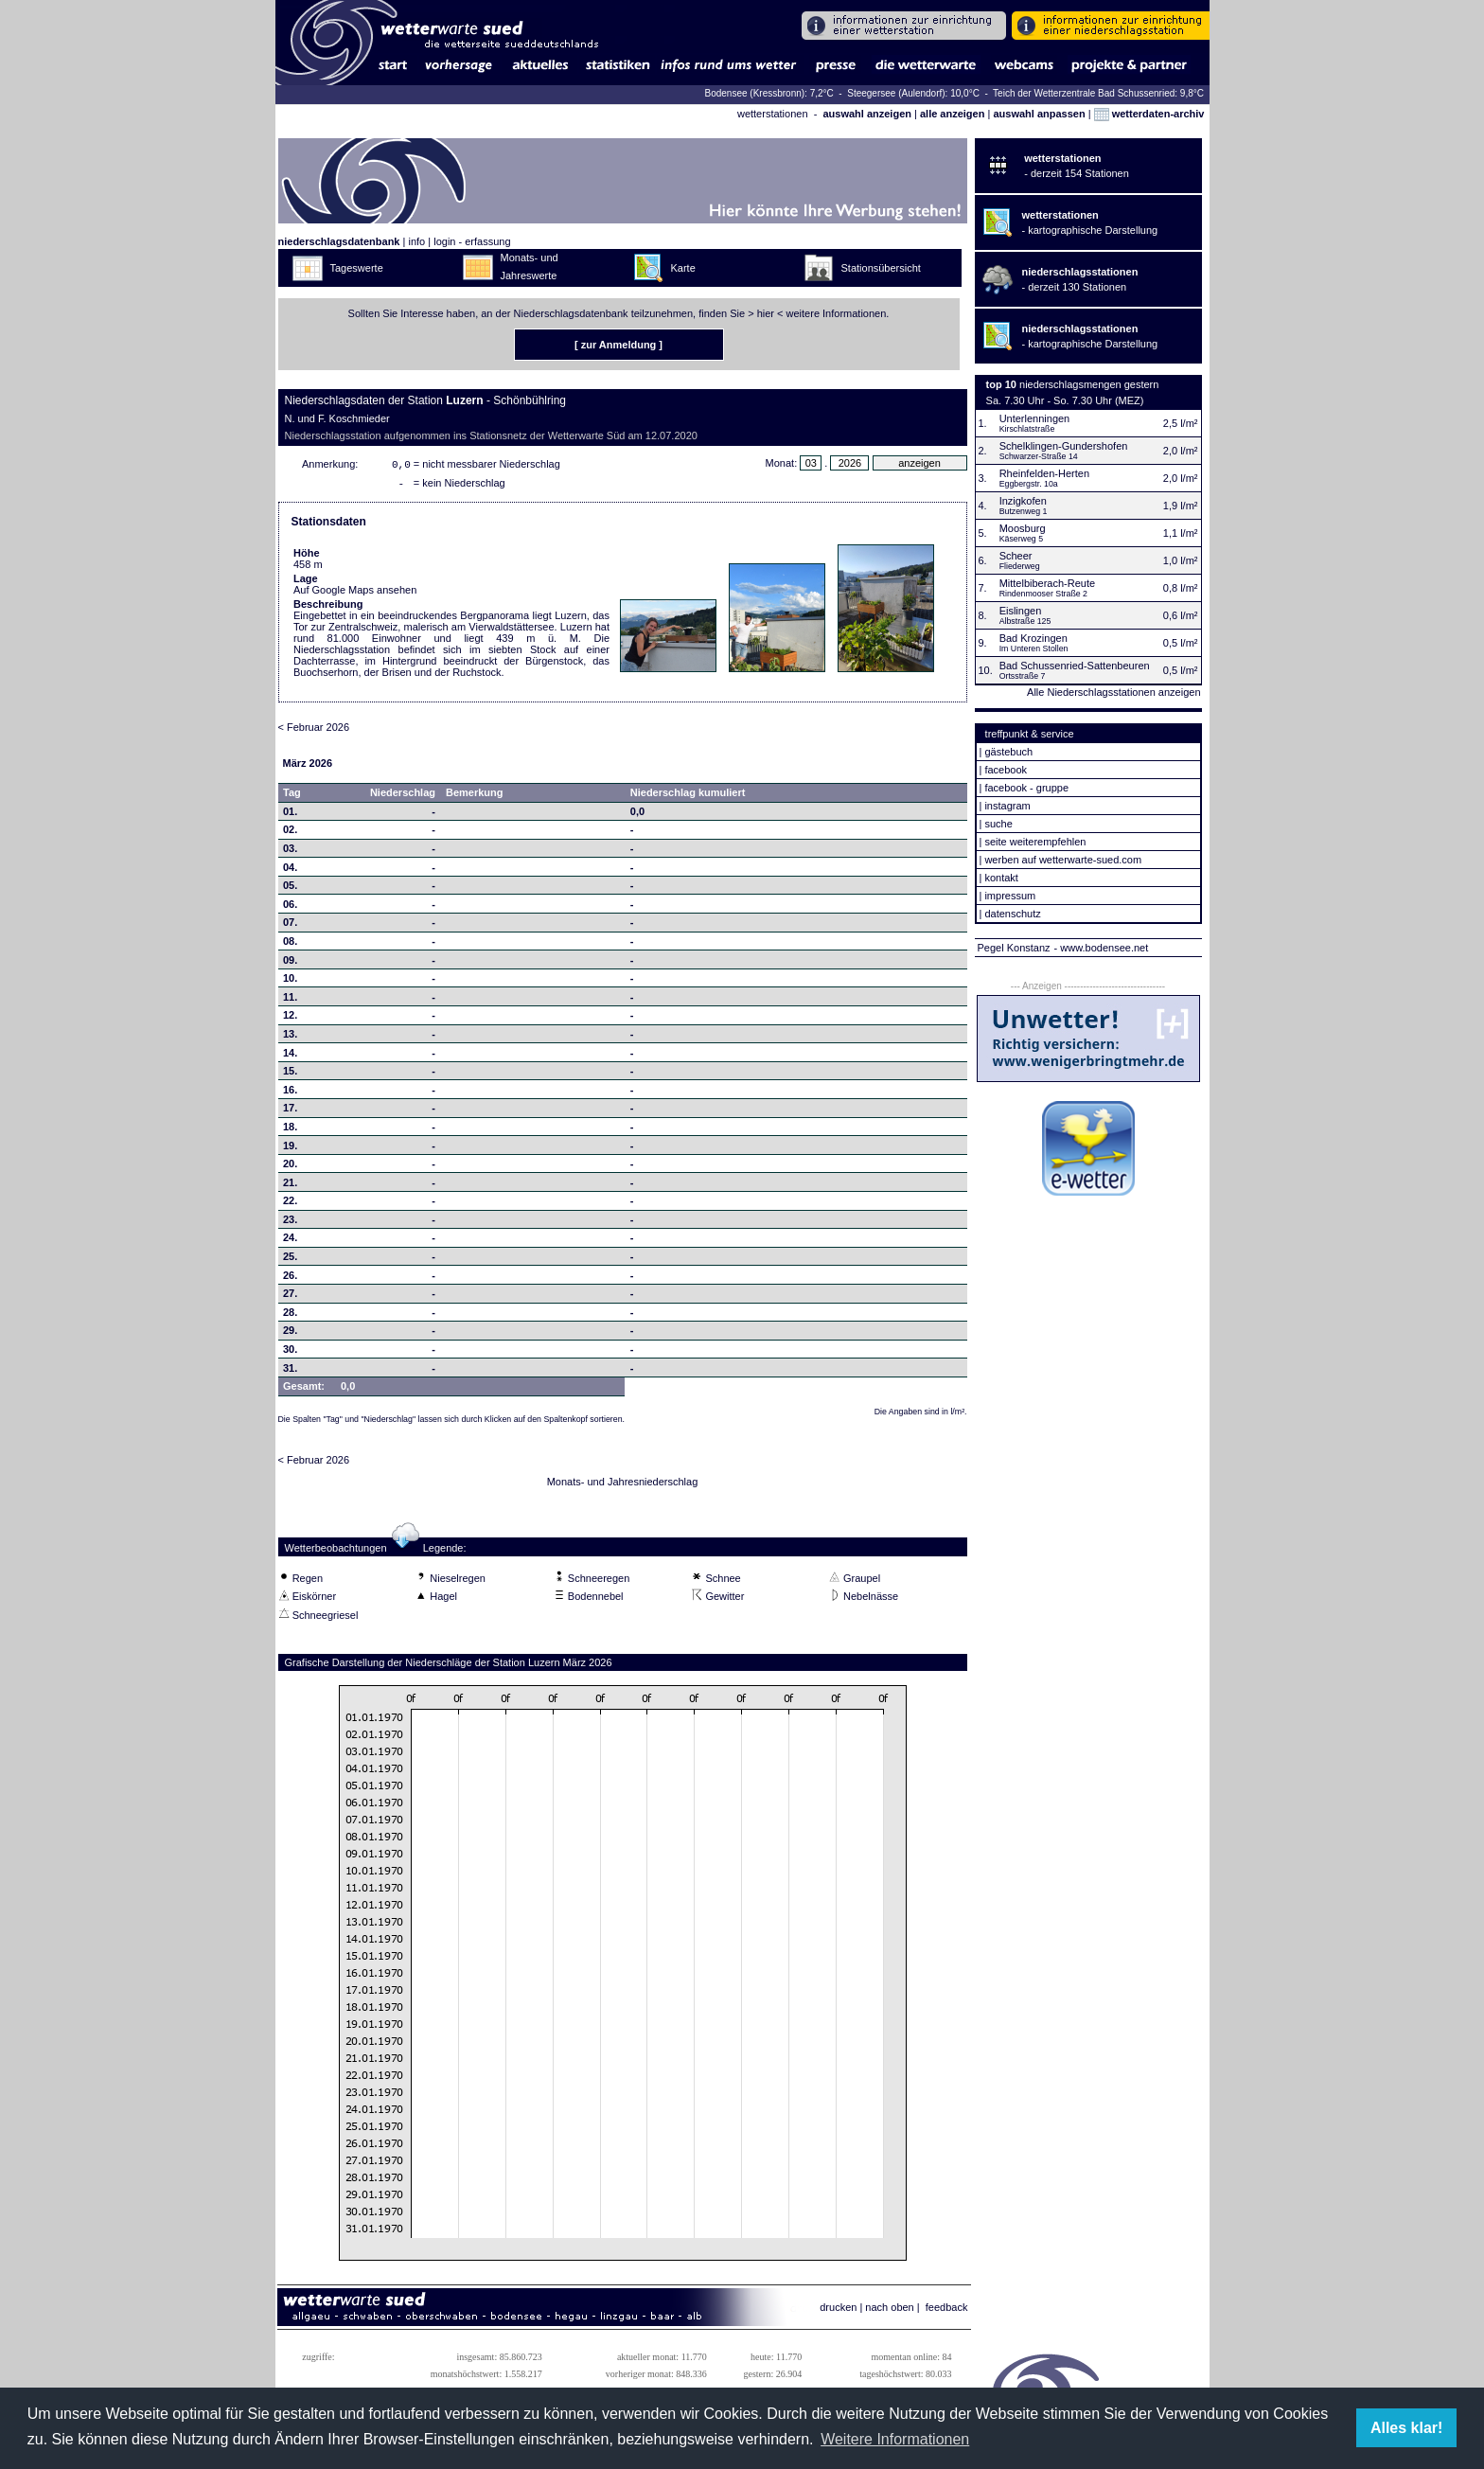 The width and height of the screenshot is (1484, 2469). I want to click on 22., so click(290, 1204).